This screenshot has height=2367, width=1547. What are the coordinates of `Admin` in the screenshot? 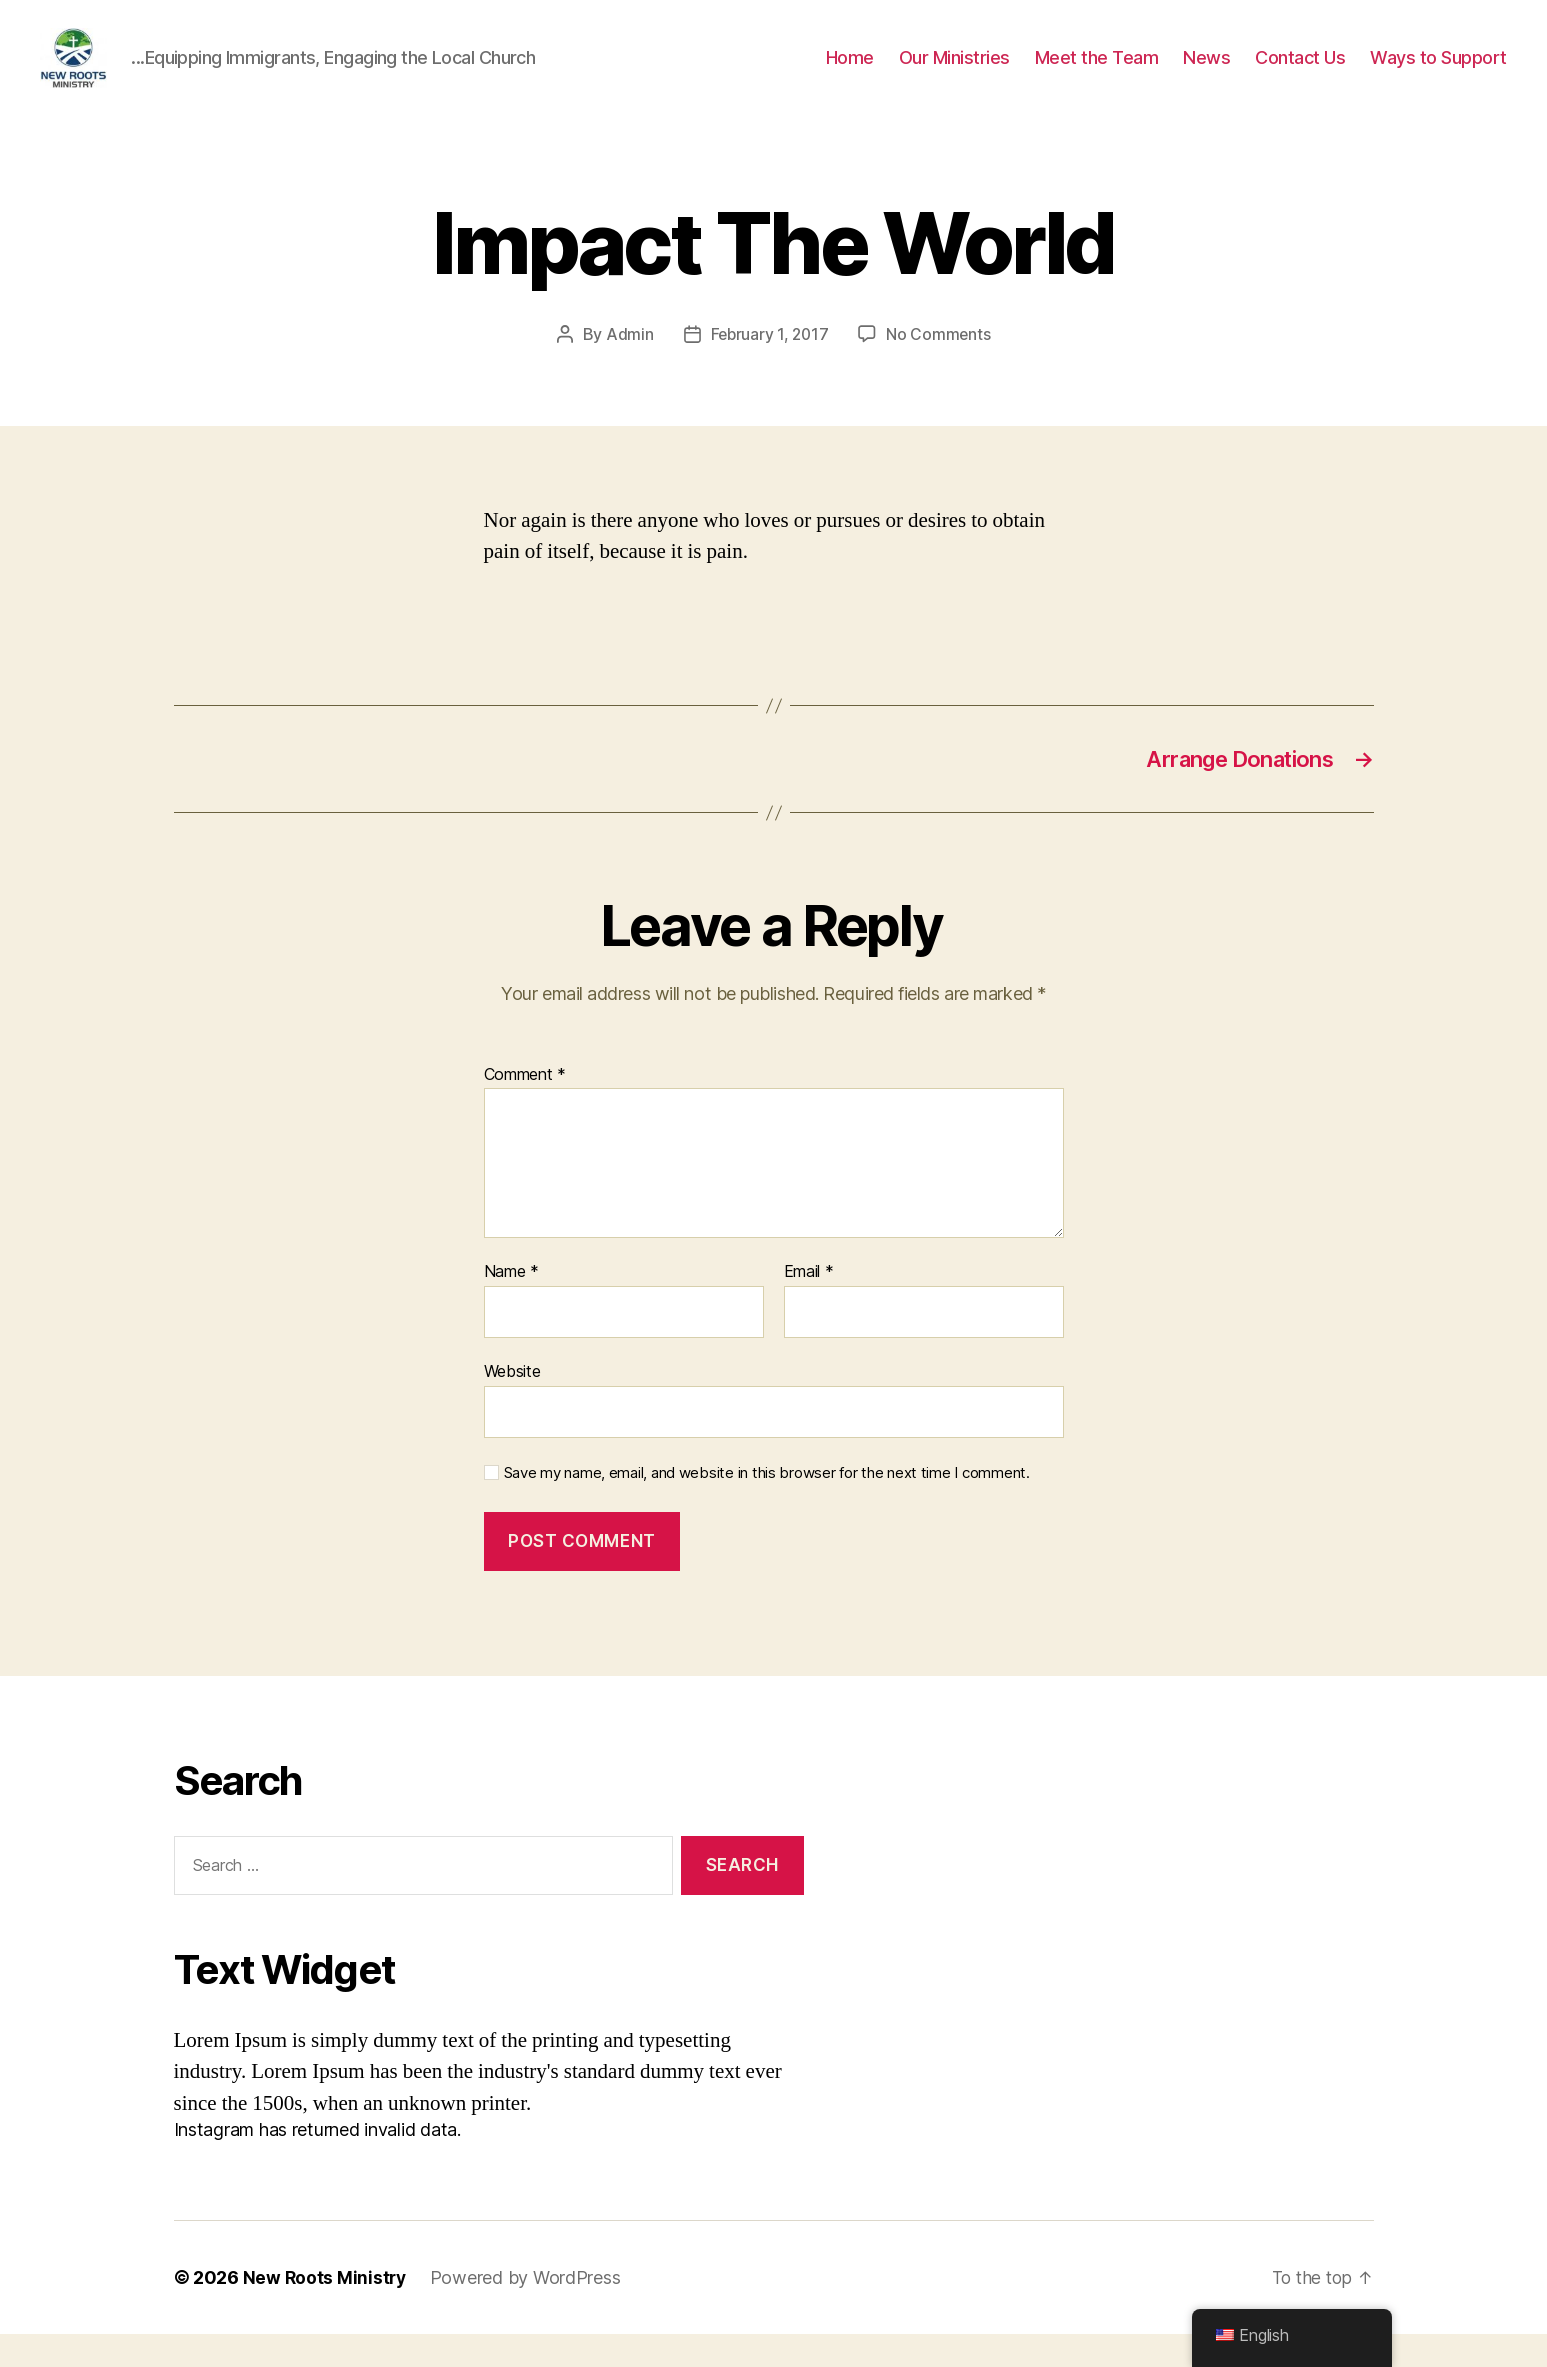 It's located at (627, 364).